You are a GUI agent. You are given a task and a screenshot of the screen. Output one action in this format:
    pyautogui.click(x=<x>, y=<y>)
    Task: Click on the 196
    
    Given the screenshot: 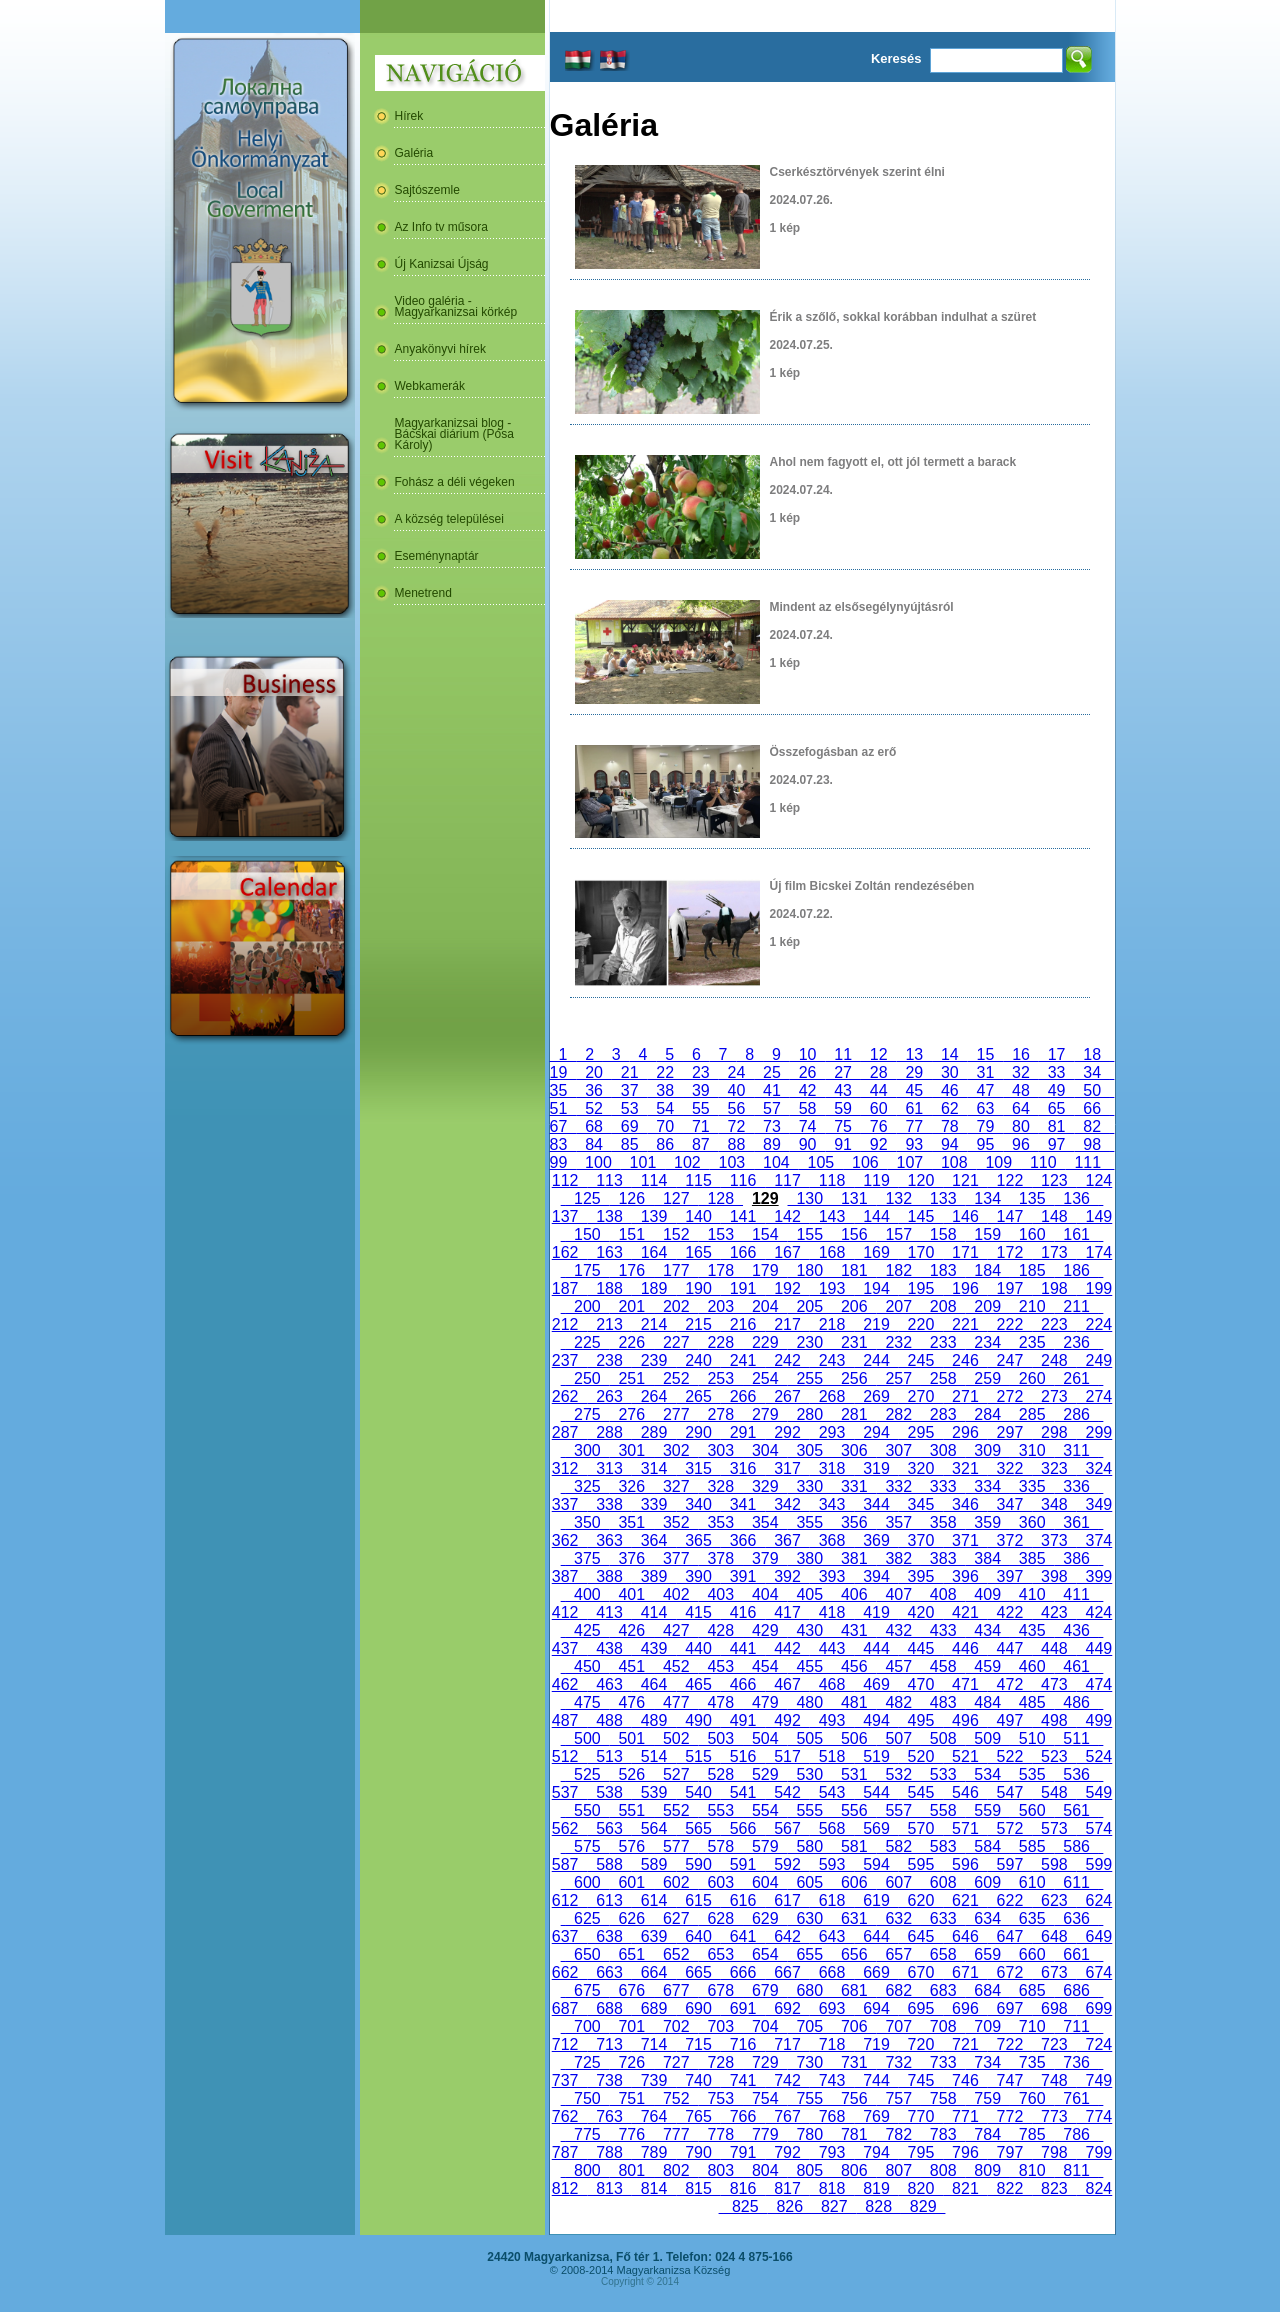 What is the action you would take?
    pyautogui.click(x=965, y=1288)
    